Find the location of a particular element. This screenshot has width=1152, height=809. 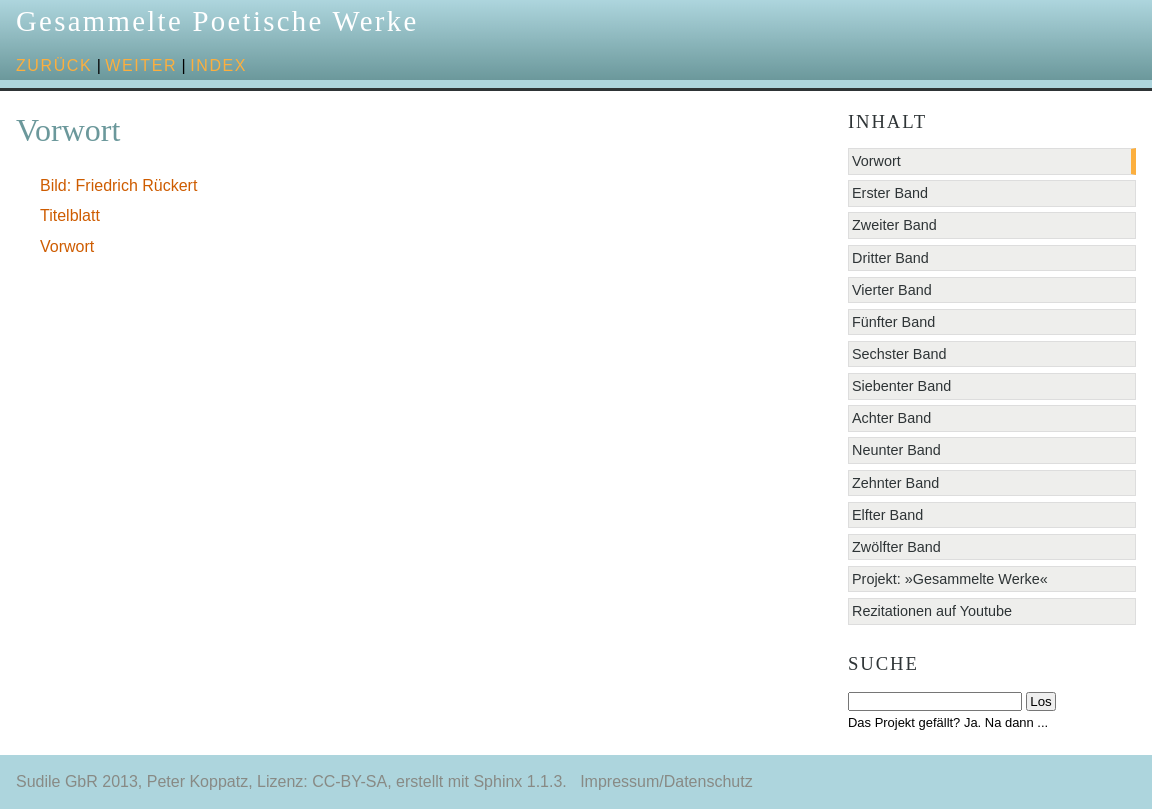

Siebenter Band is located at coordinates (901, 386).